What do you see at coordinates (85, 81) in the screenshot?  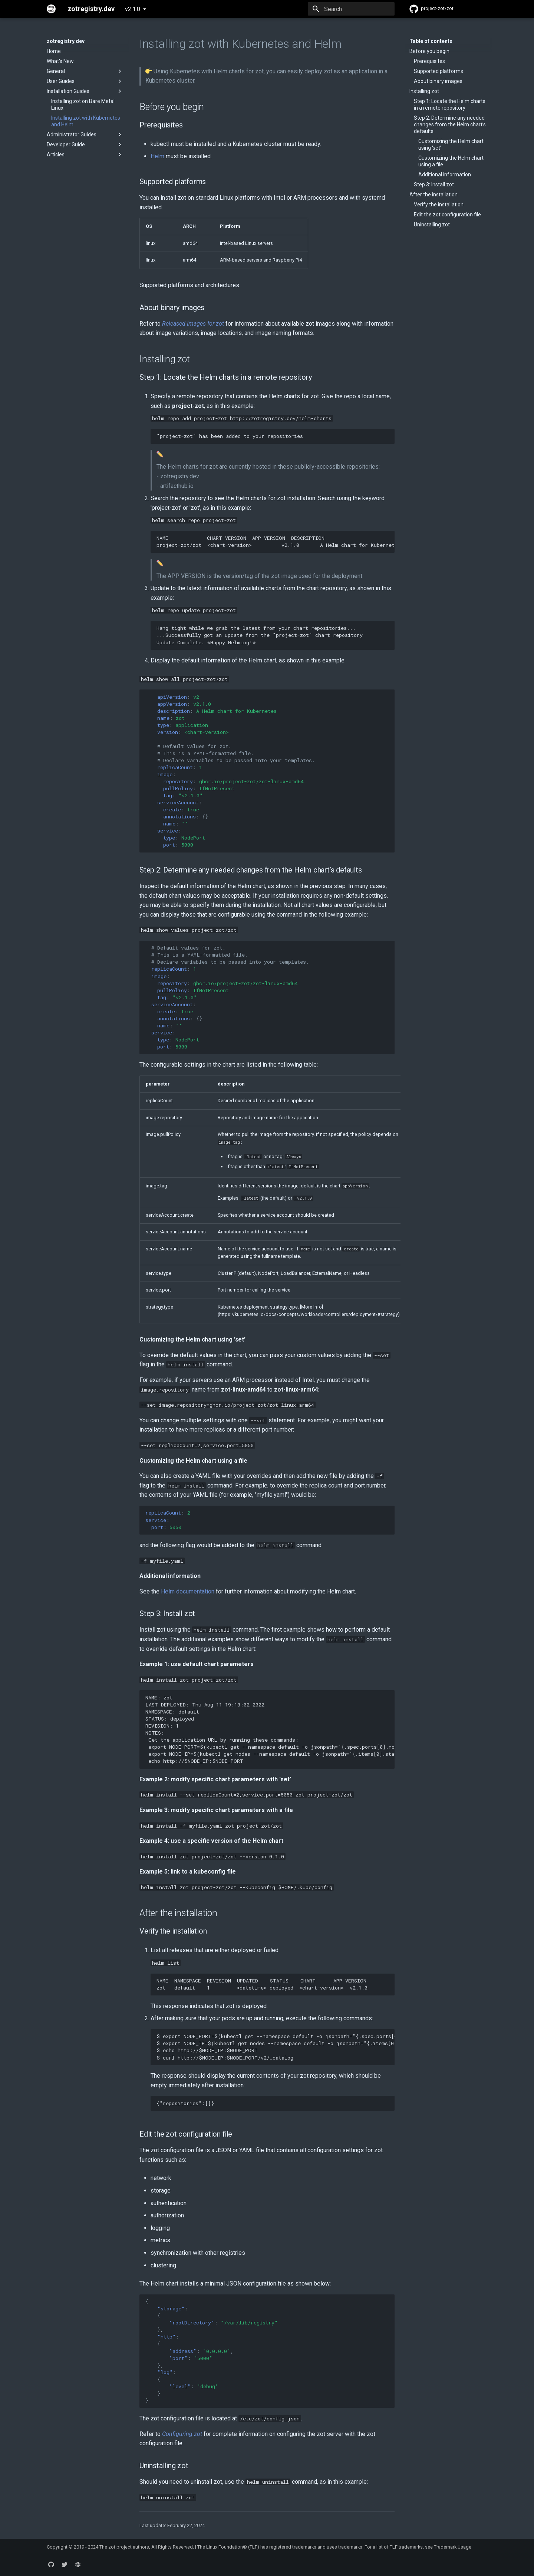 I see `User Guides` at bounding box center [85, 81].